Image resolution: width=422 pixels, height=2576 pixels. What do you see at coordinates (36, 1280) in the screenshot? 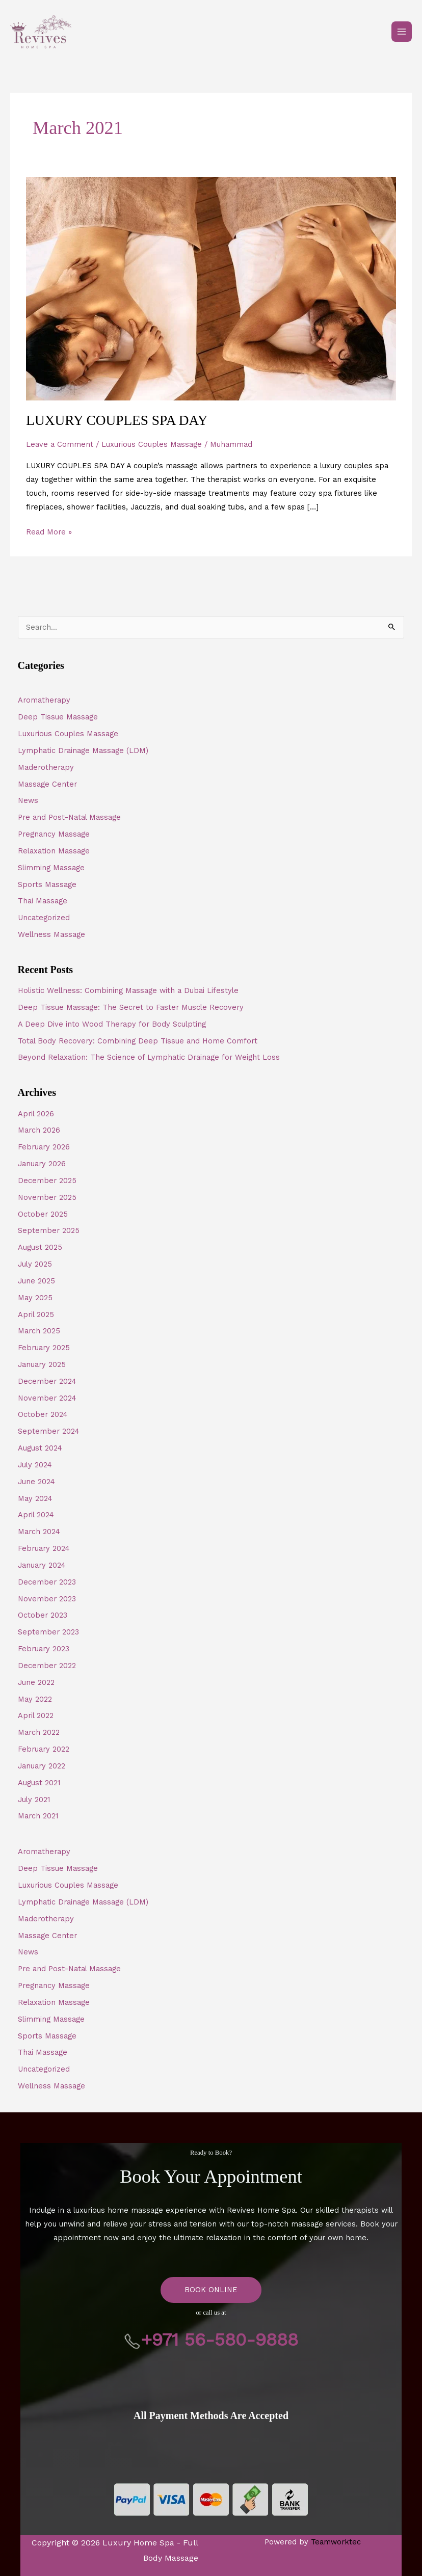
I see `June 2025` at bounding box center [36, 1280].